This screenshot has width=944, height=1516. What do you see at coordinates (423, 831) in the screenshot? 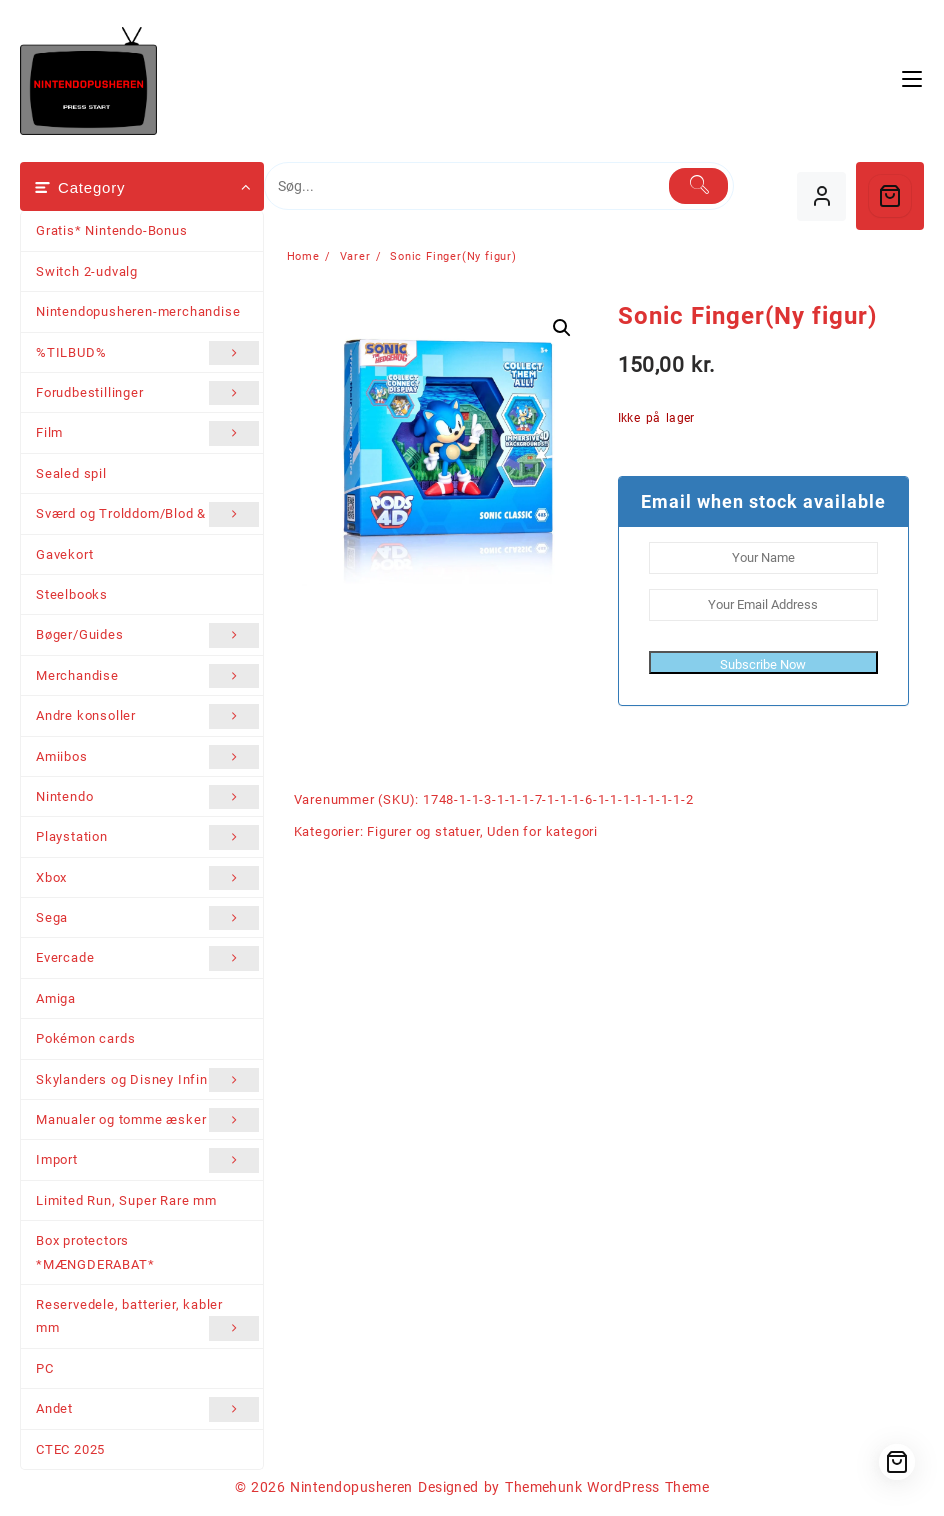
I see `Figurer og statuer` at bounding box center [423, 831].